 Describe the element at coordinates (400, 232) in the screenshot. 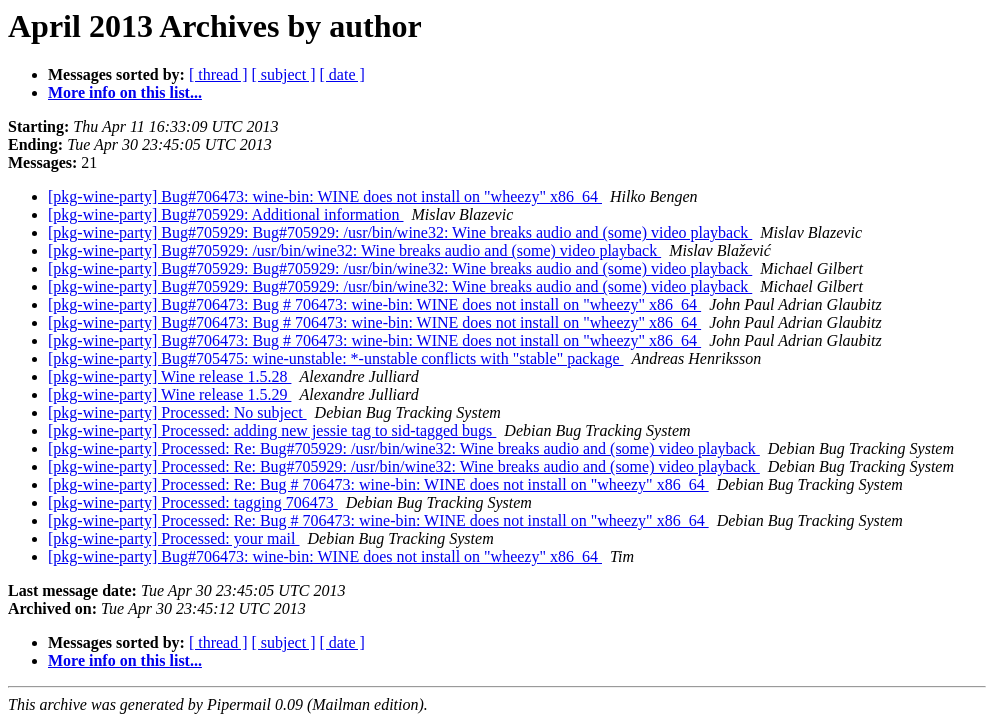

I see `[pkg-wine-party] Bug#705929: Bug#705929: /usr/bin/wine32: Wine breaks audio and (some) video playback` at that location.